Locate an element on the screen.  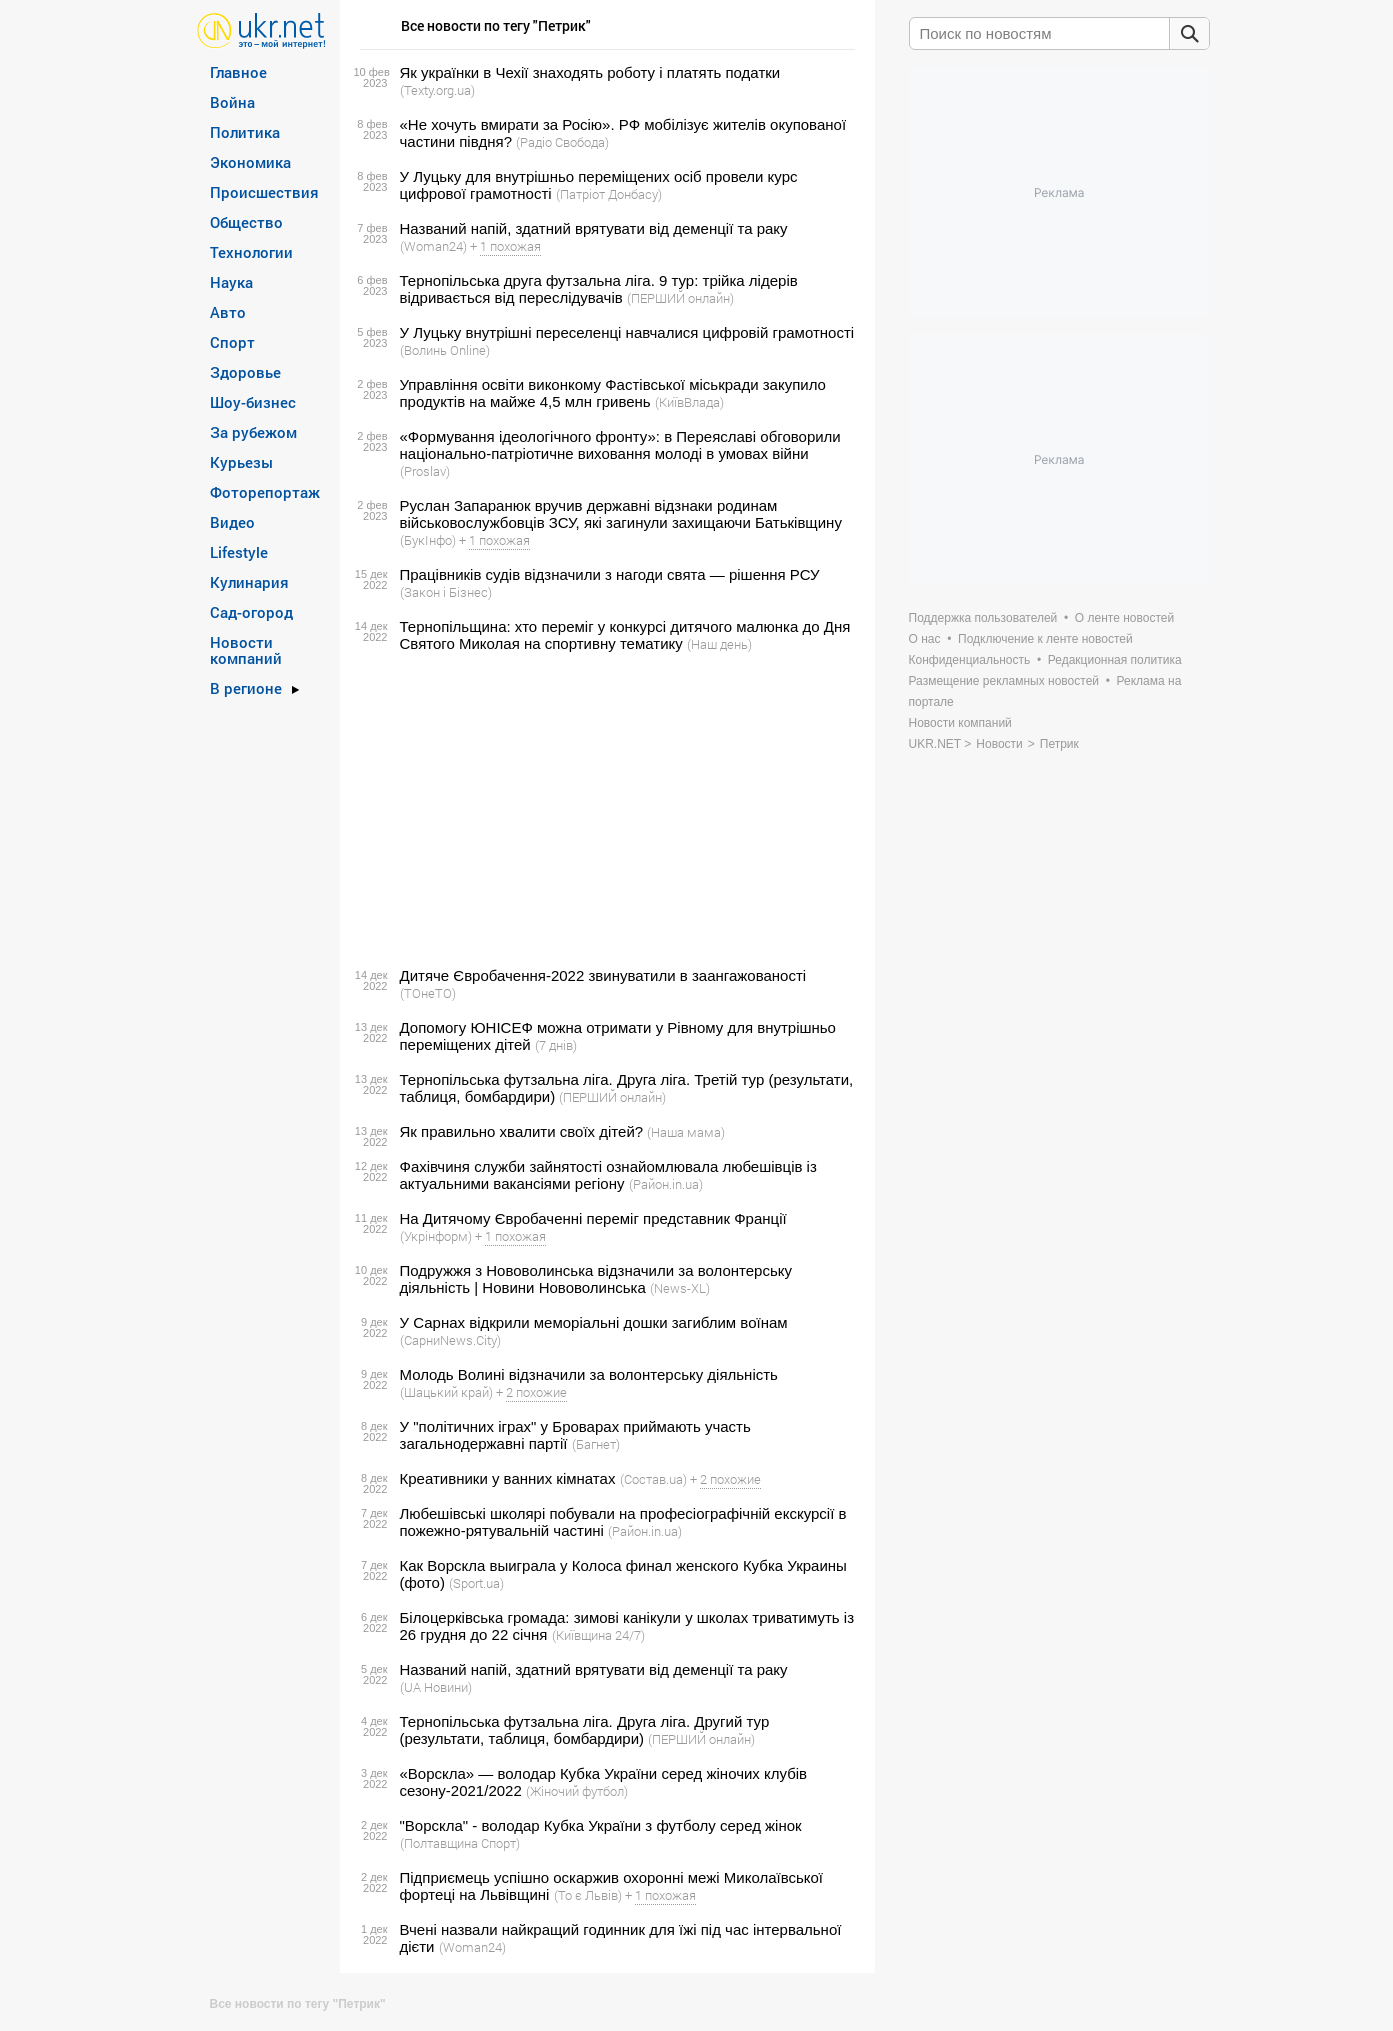
Фахівчиня служби зайнятості ознайомлювала любешівців із актуальними вакансіями регіону is located at coordinates (608, 1175).